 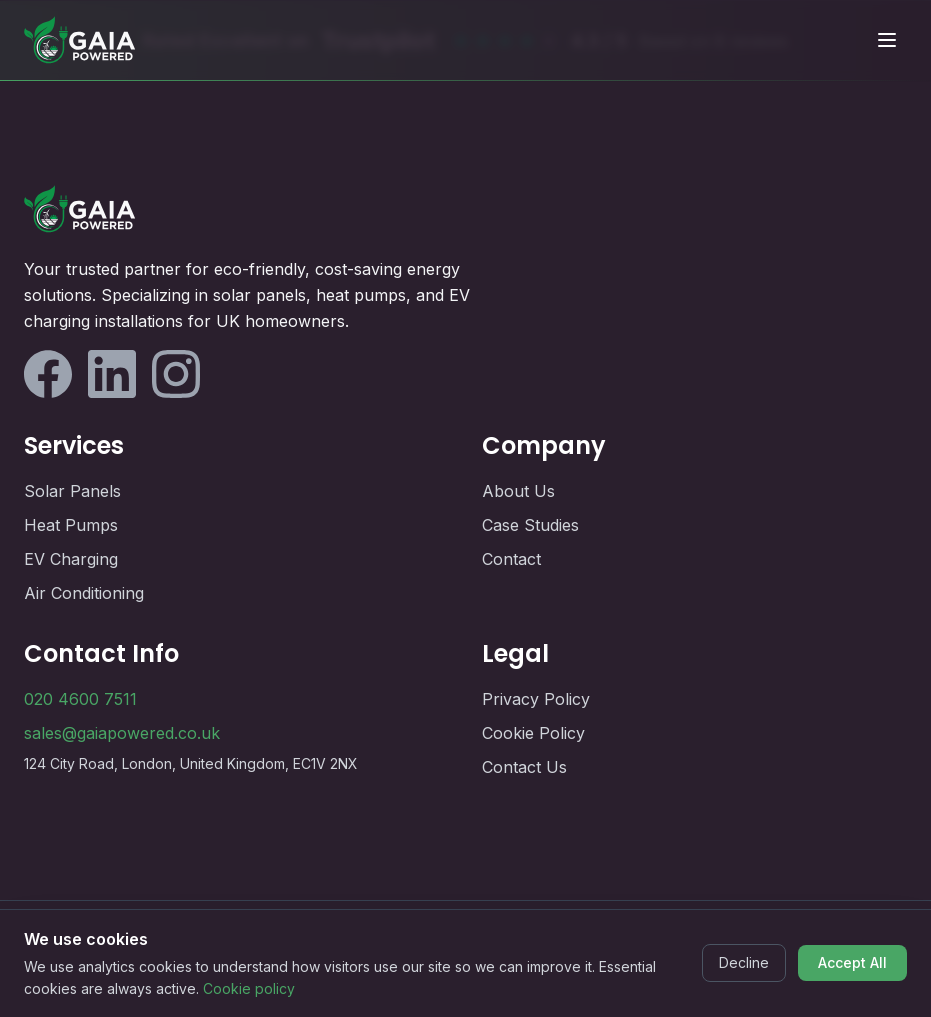 I want to click on [Follow us on LinkedIn], so click(x=112, y=374).